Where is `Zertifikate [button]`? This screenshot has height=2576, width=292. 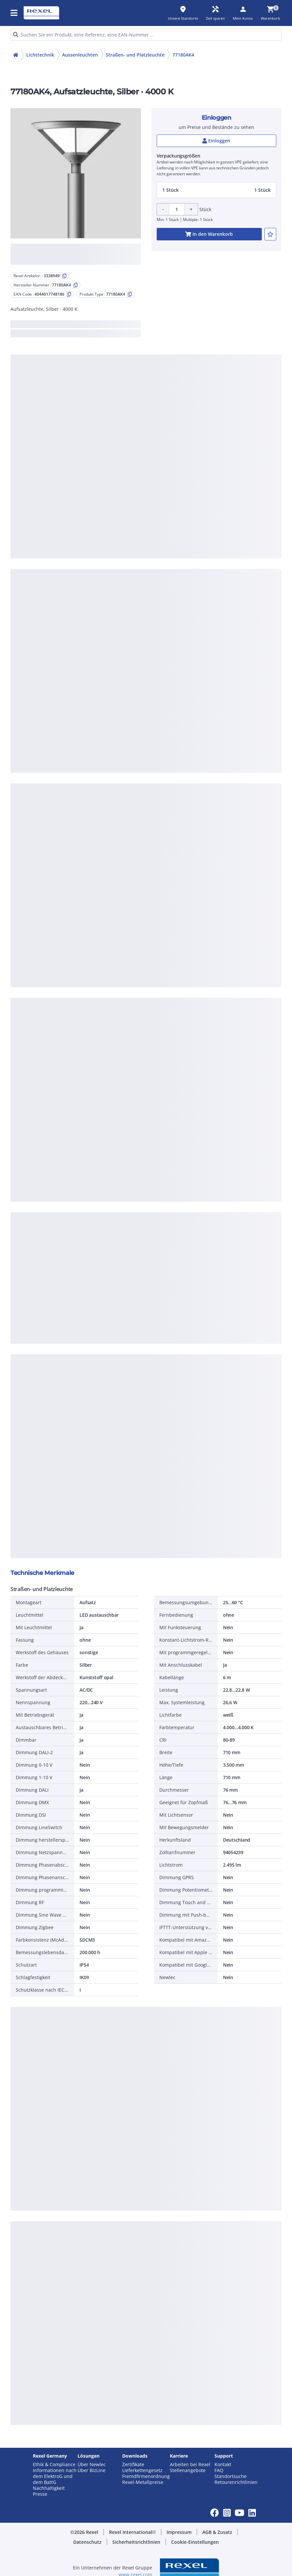
Zertifikate [button] is located at coordinates (133, 2464).